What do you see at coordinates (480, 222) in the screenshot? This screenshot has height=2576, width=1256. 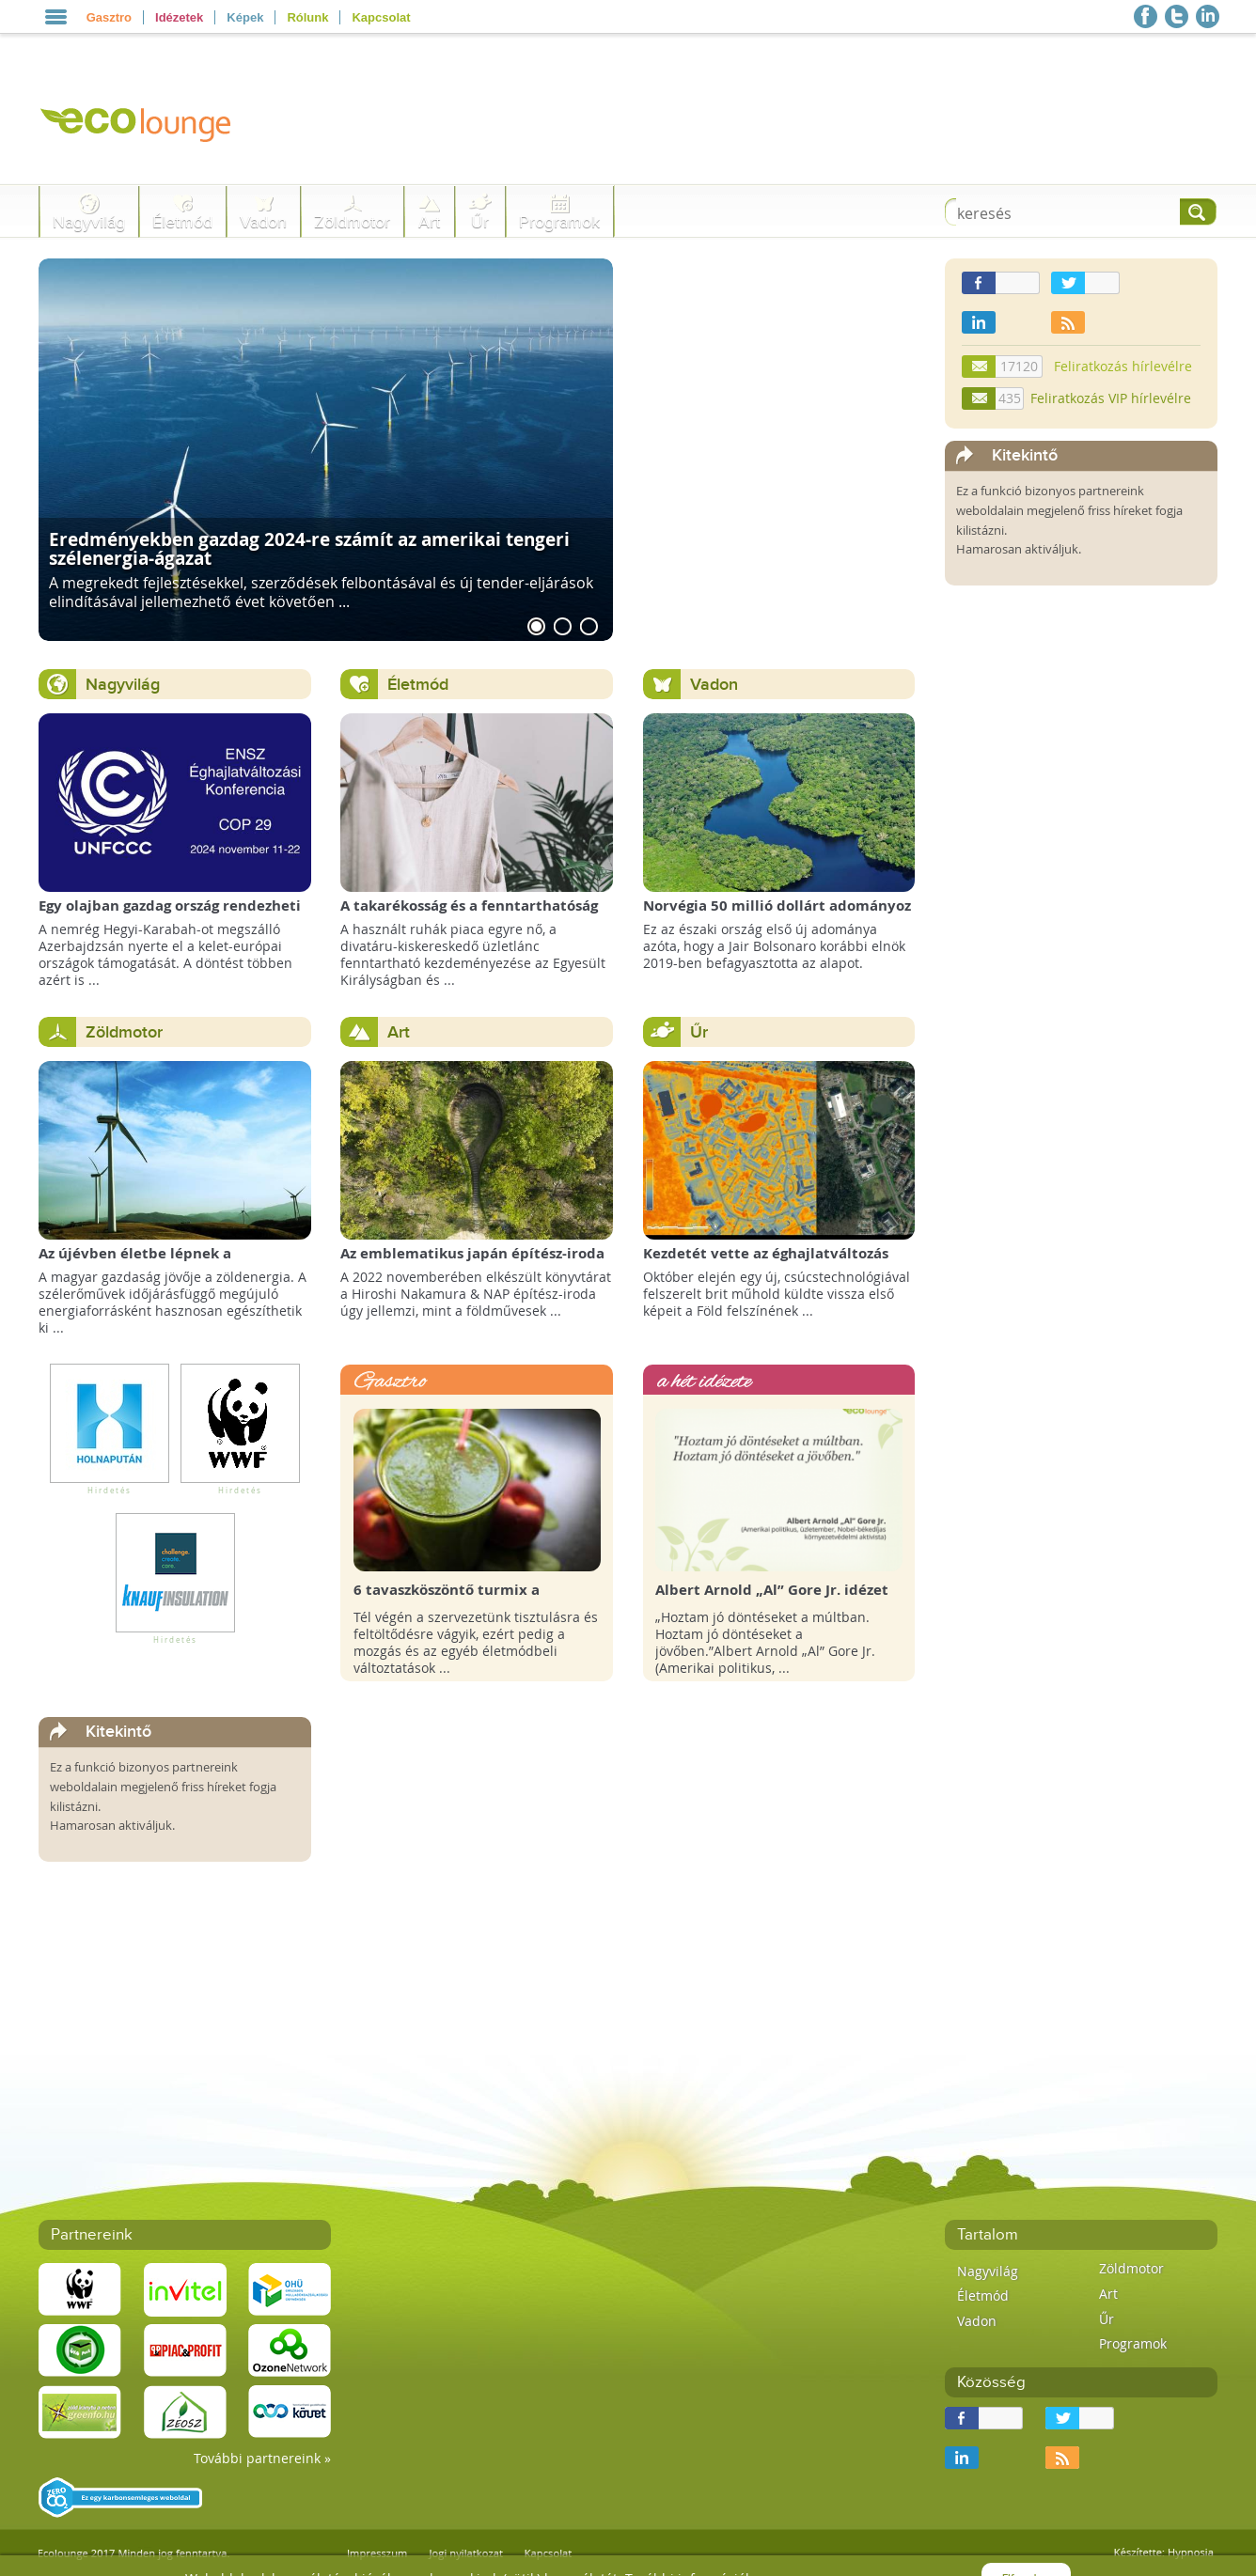 I see `Űr` at bounding box center [480, 222].